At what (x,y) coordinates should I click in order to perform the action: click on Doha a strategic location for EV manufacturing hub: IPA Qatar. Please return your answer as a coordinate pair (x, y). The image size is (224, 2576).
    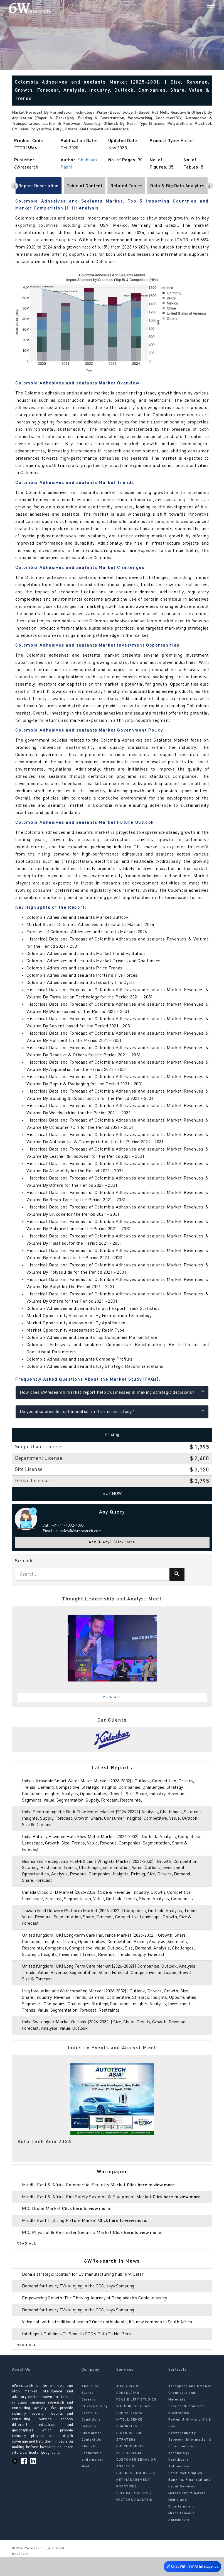
    Looking at the image, I should click on (86, 2287).